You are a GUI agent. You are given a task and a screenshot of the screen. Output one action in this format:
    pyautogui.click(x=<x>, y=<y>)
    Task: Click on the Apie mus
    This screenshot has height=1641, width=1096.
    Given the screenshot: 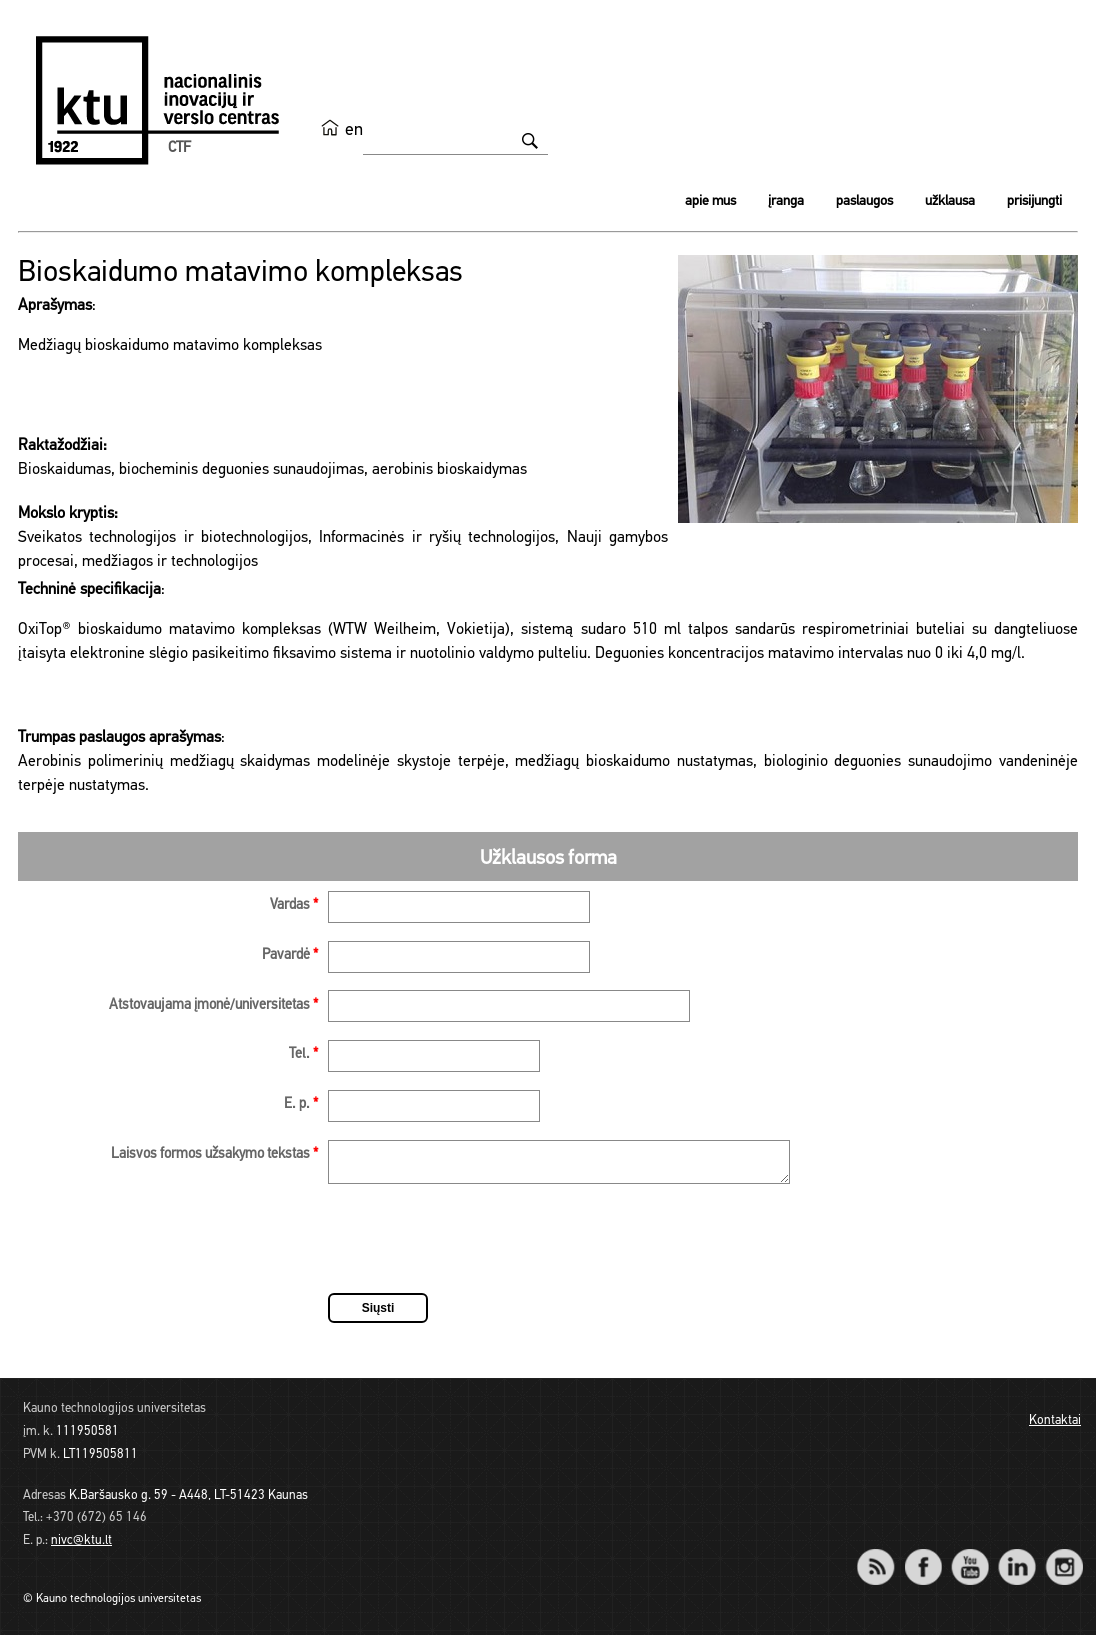 What is the action you would take?
    pyautogui.click(x=710, y=201)
    